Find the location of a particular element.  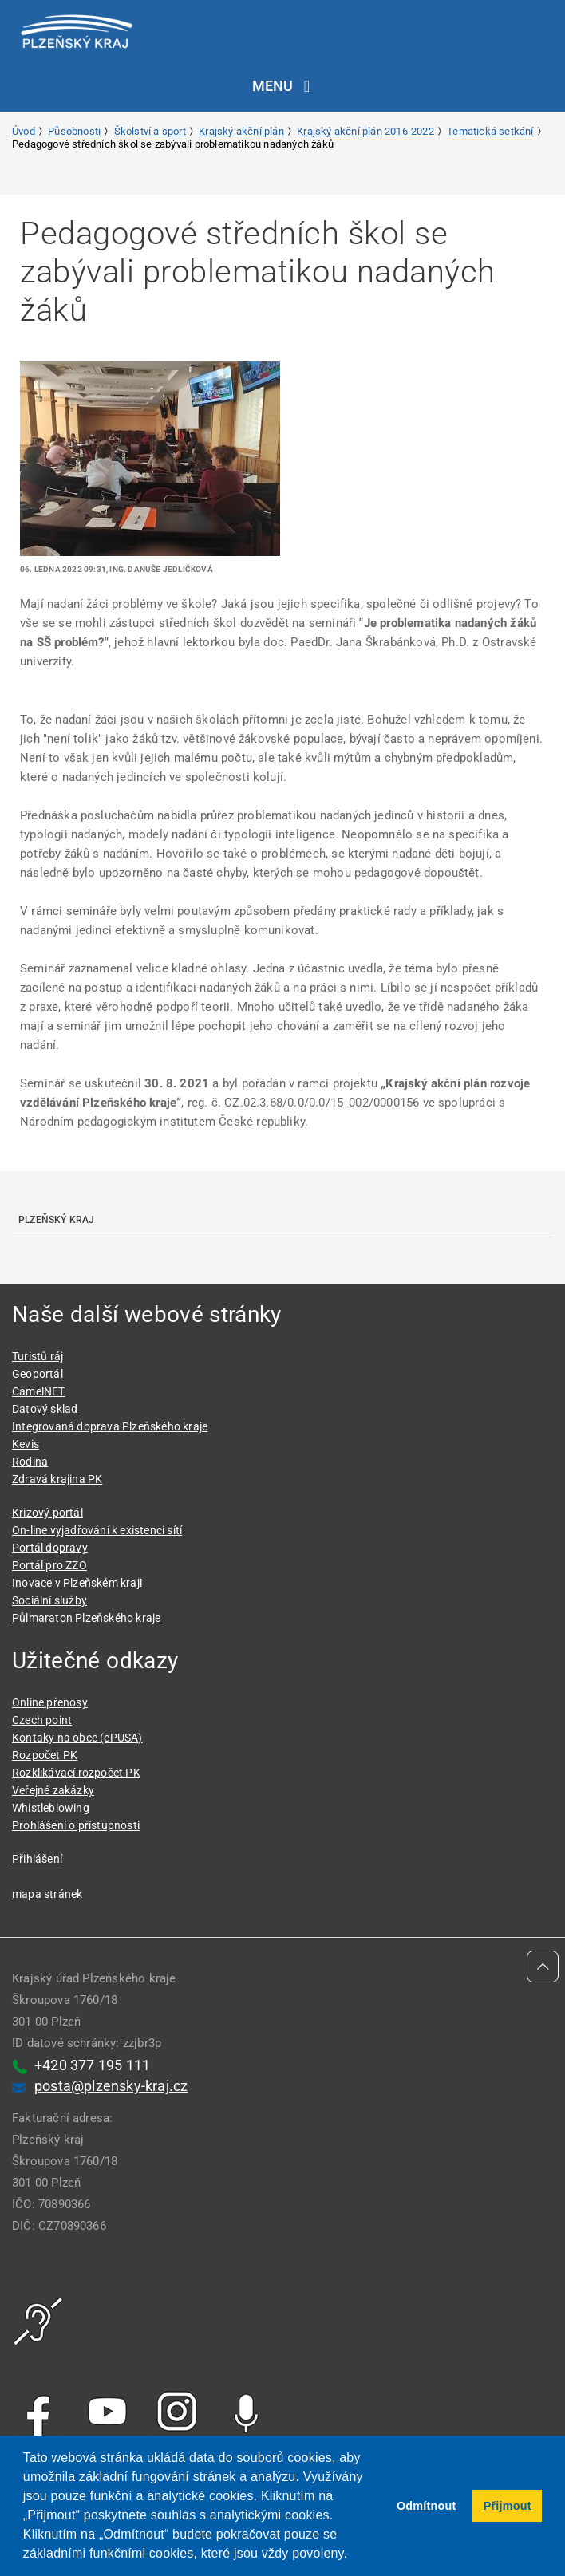

Školství a sport is located at coordinates (150, 131).